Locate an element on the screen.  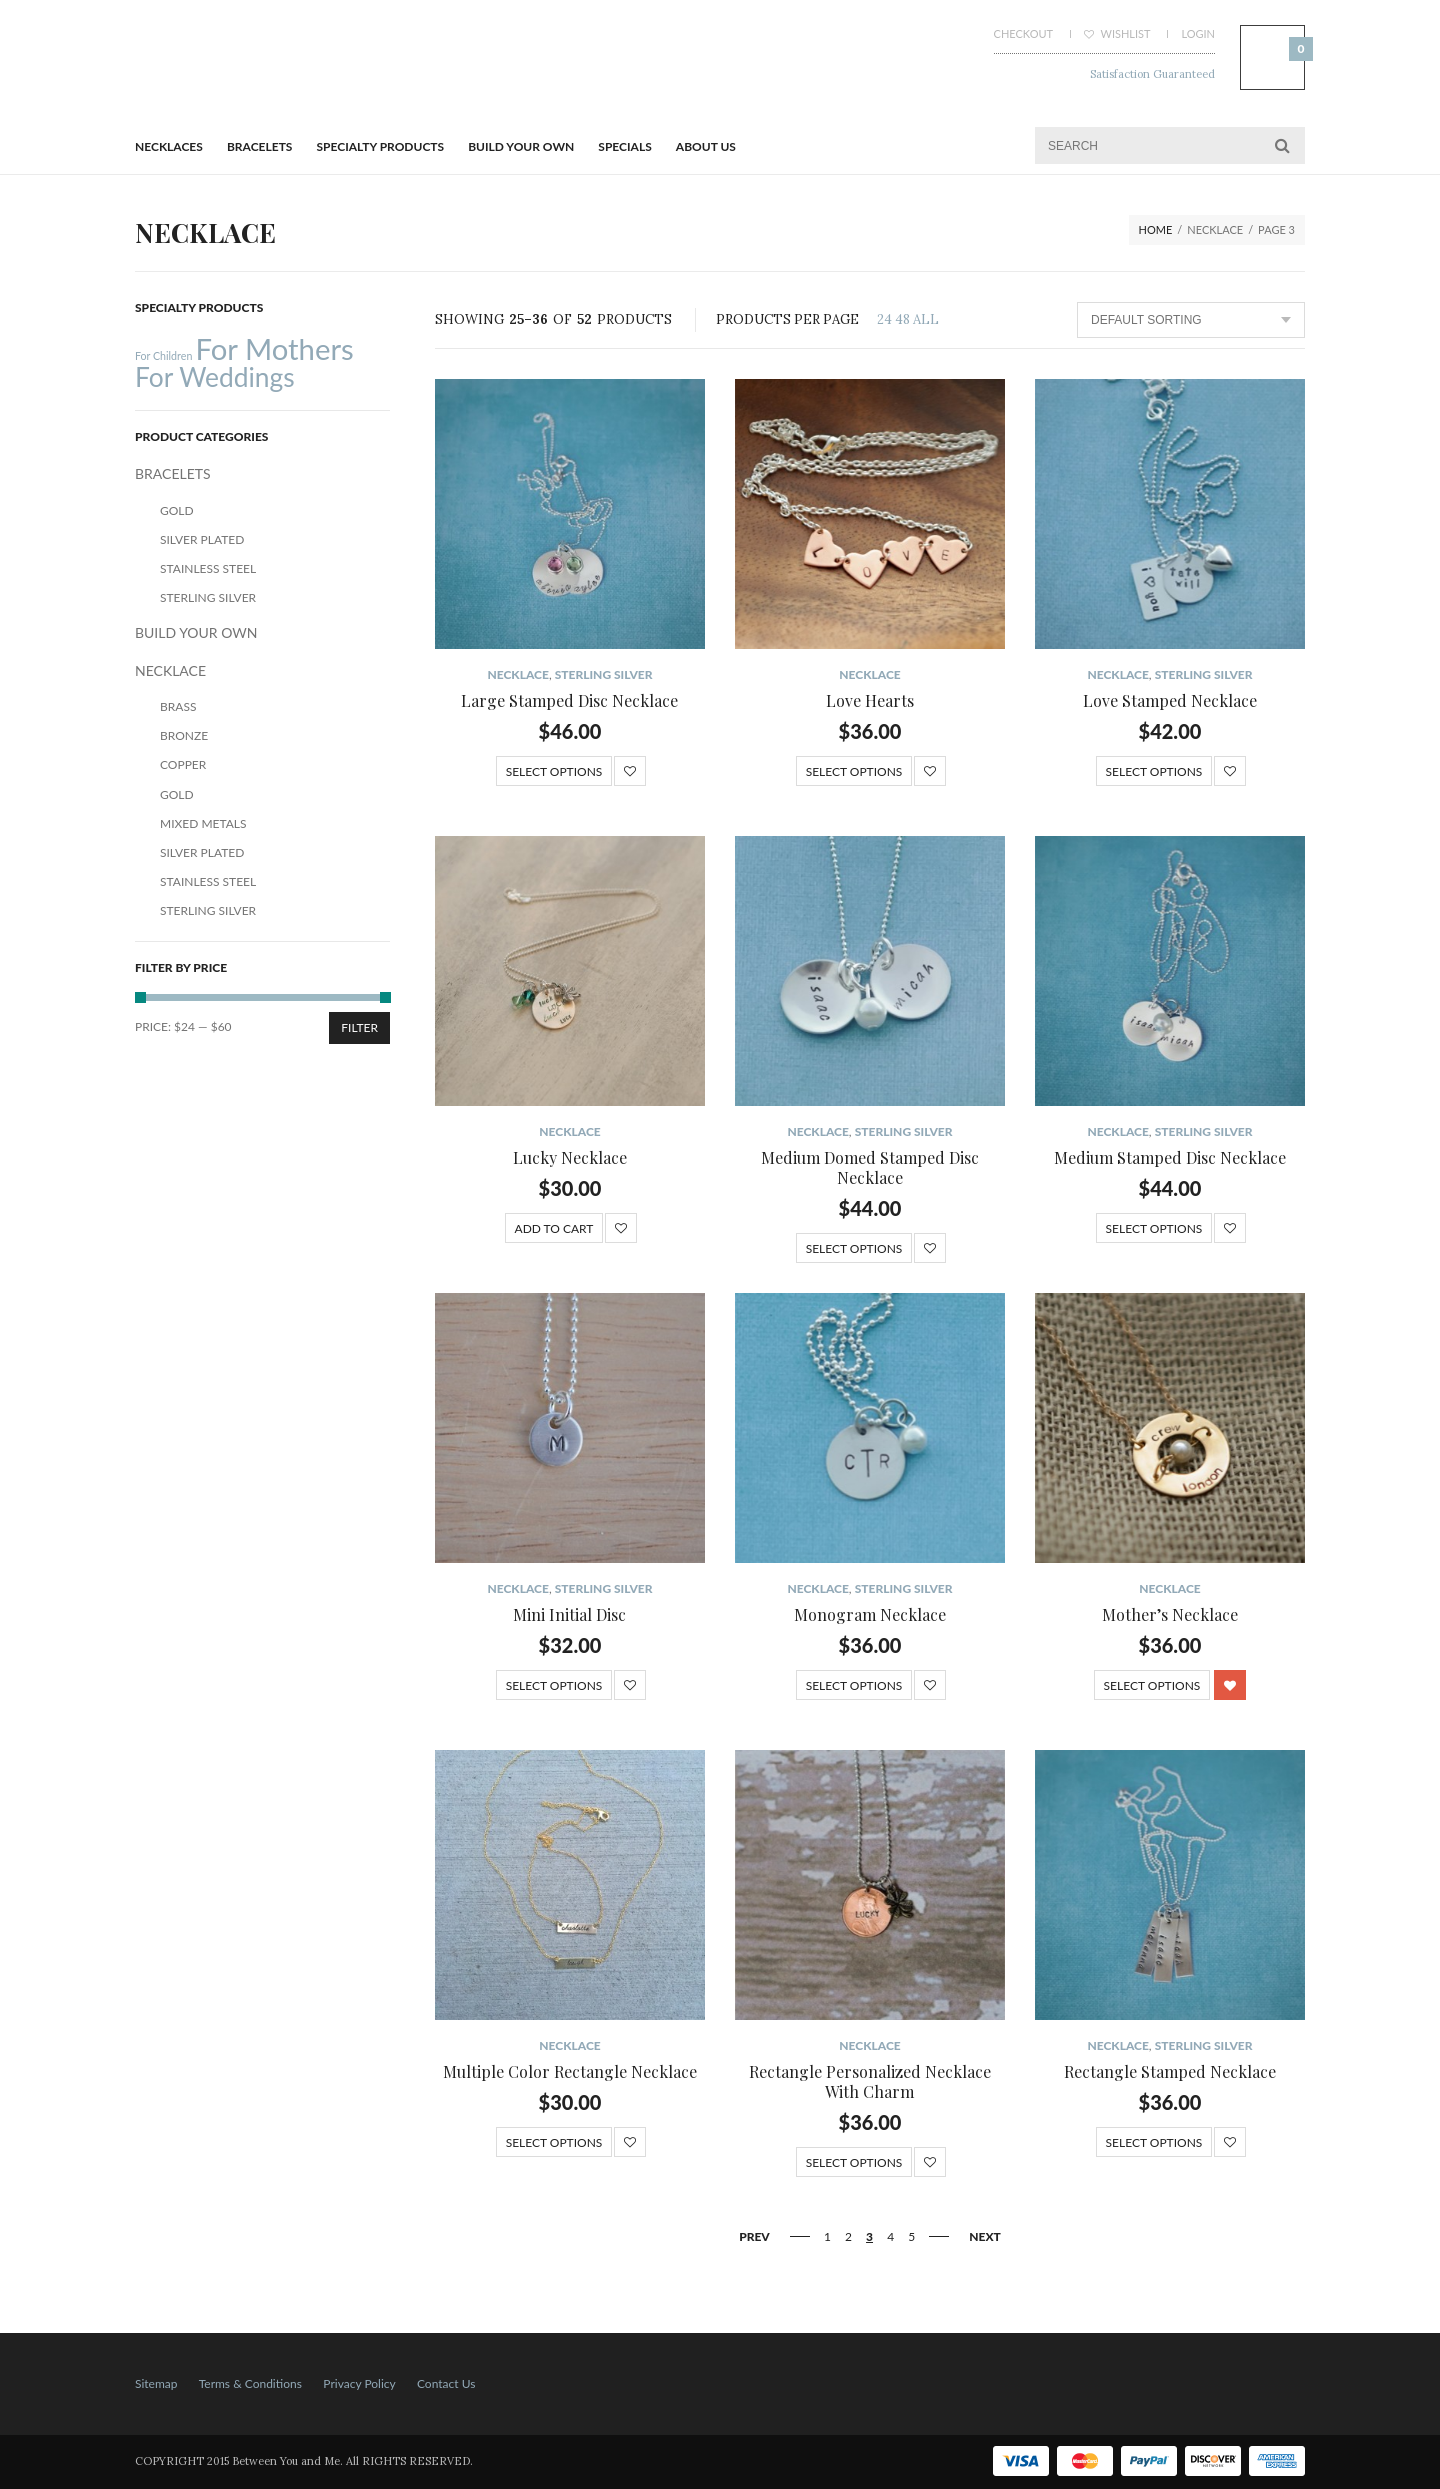
Copper is located at coordinates (183, 764).